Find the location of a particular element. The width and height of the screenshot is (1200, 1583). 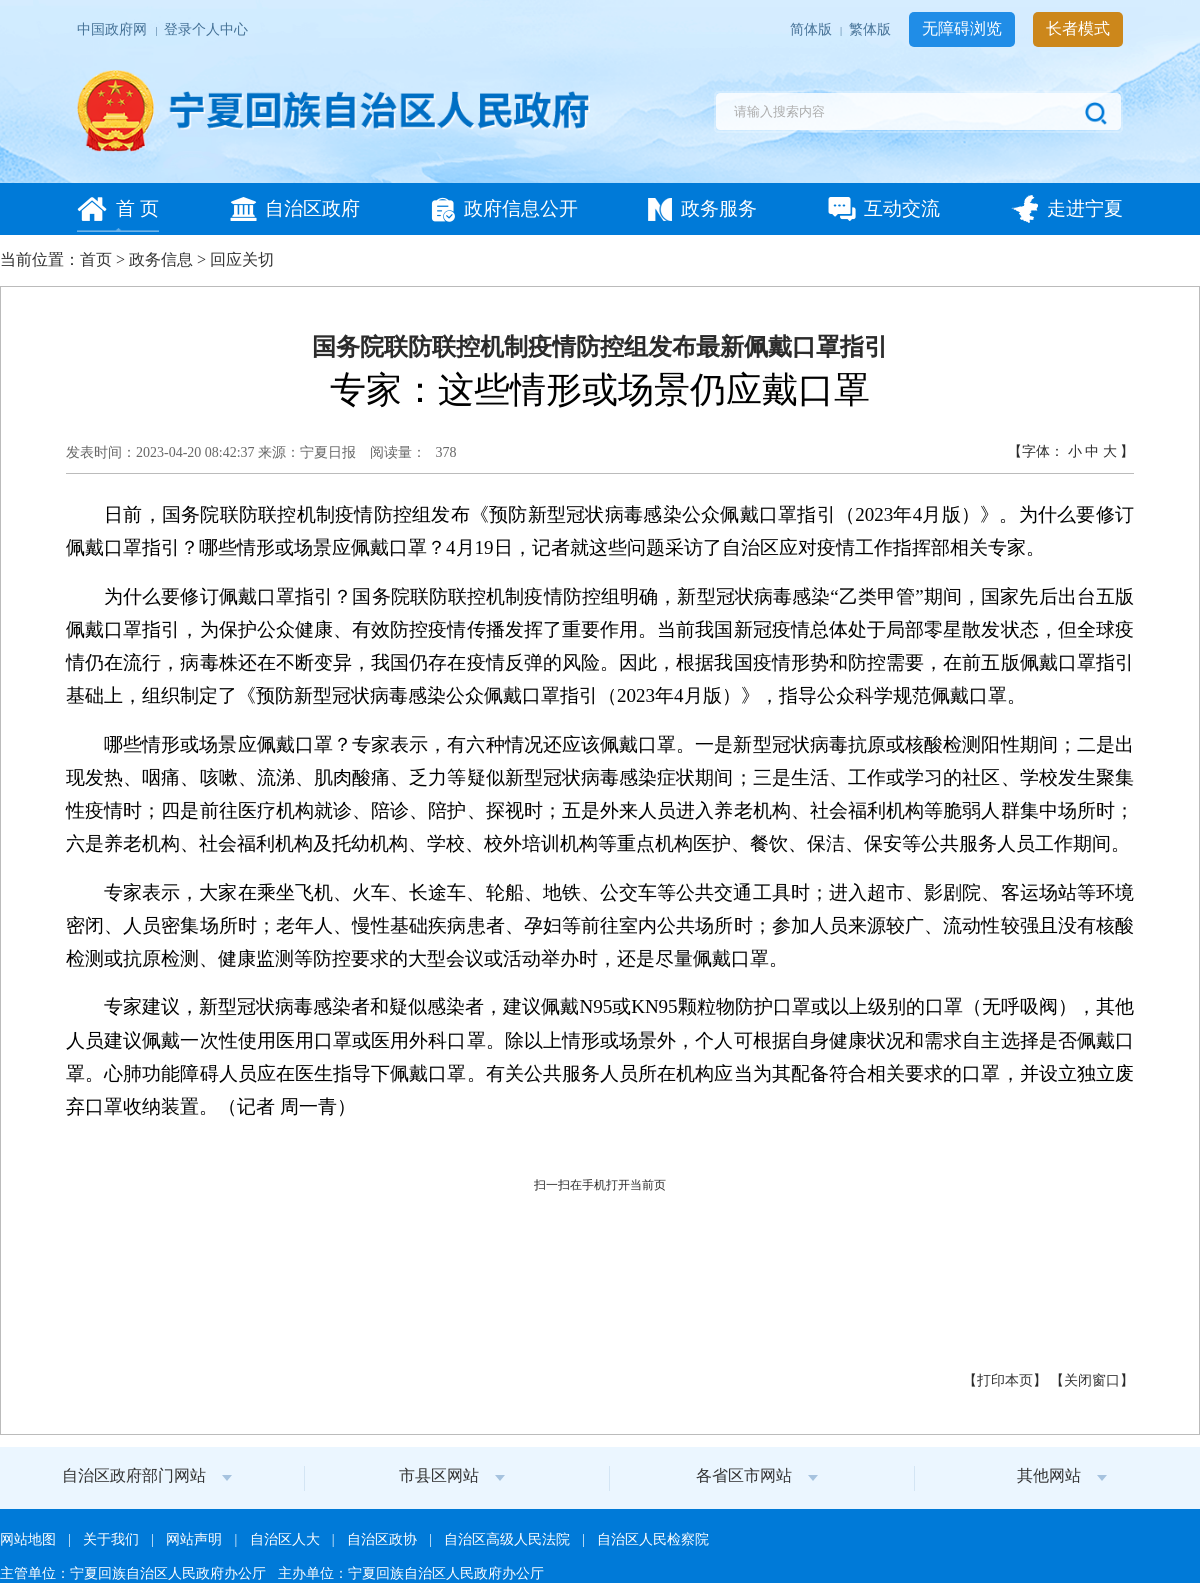

自治区人大 is located at coordinates (286, 1539).